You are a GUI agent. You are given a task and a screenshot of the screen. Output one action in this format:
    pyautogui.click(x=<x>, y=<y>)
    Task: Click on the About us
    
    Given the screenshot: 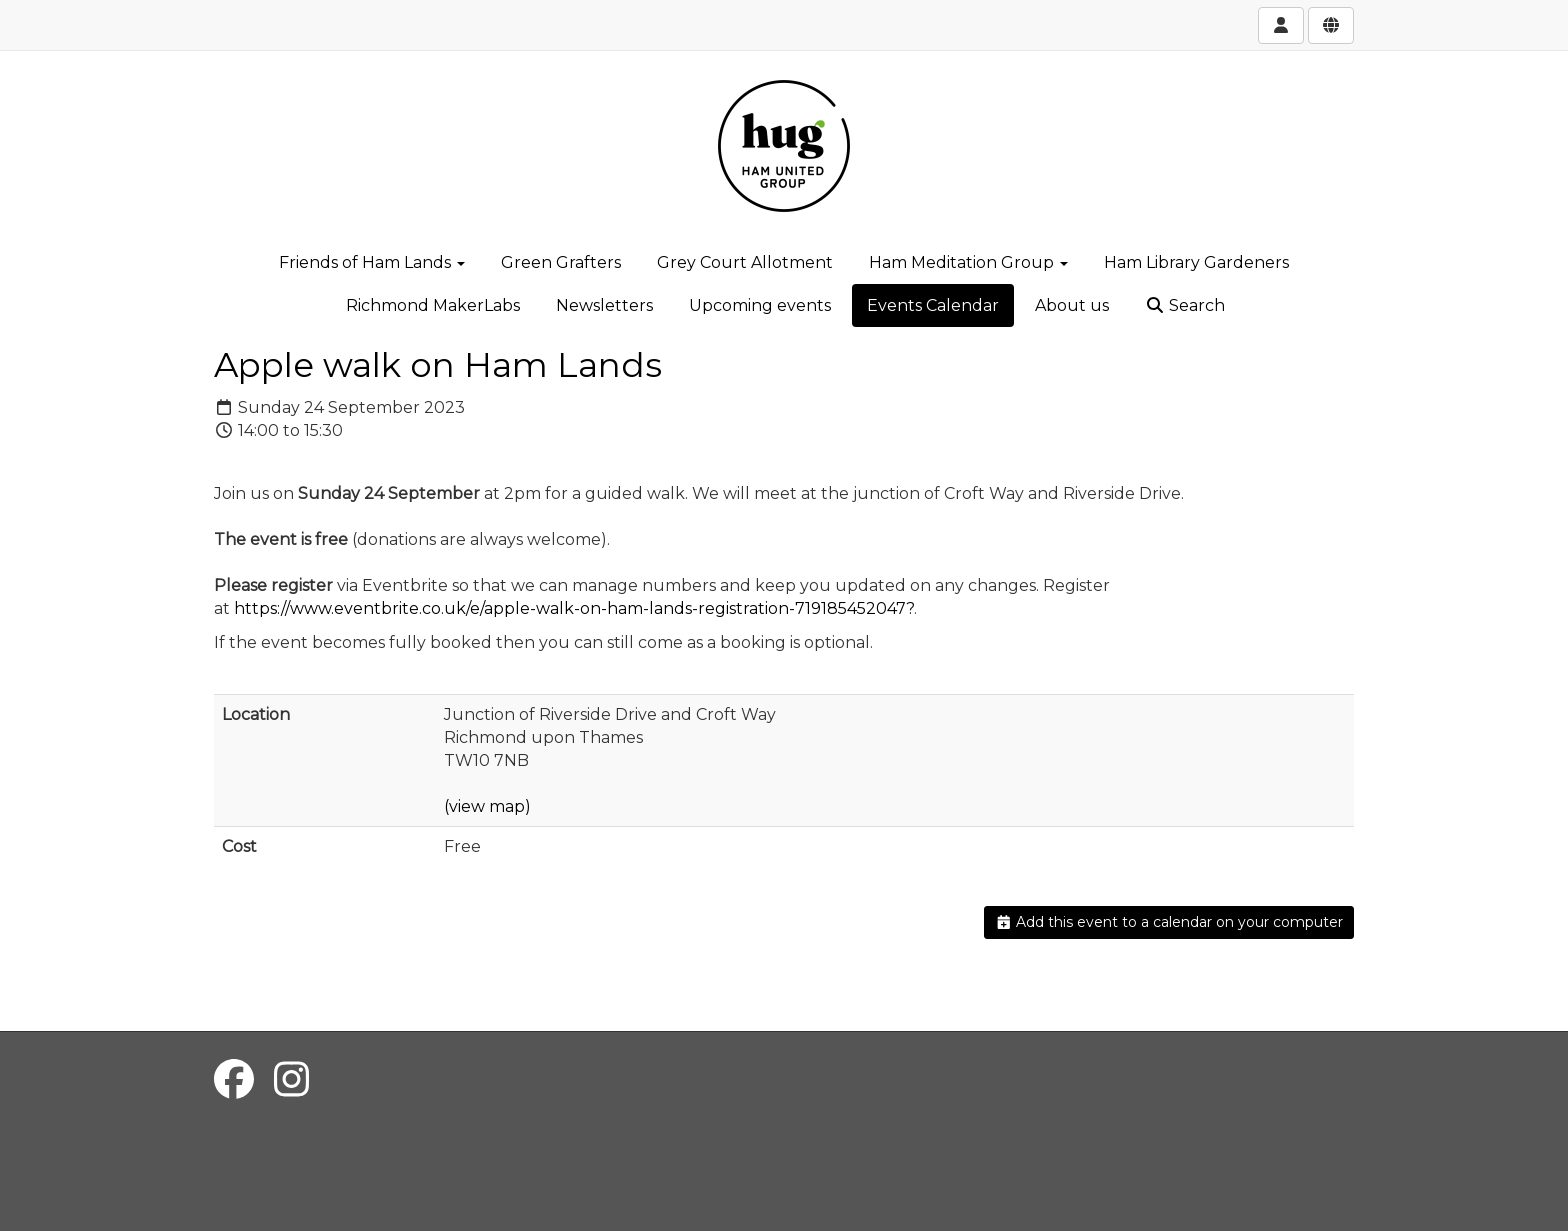 What is the action you would take?
    pyautogui.click(x=1072, y=305)
    